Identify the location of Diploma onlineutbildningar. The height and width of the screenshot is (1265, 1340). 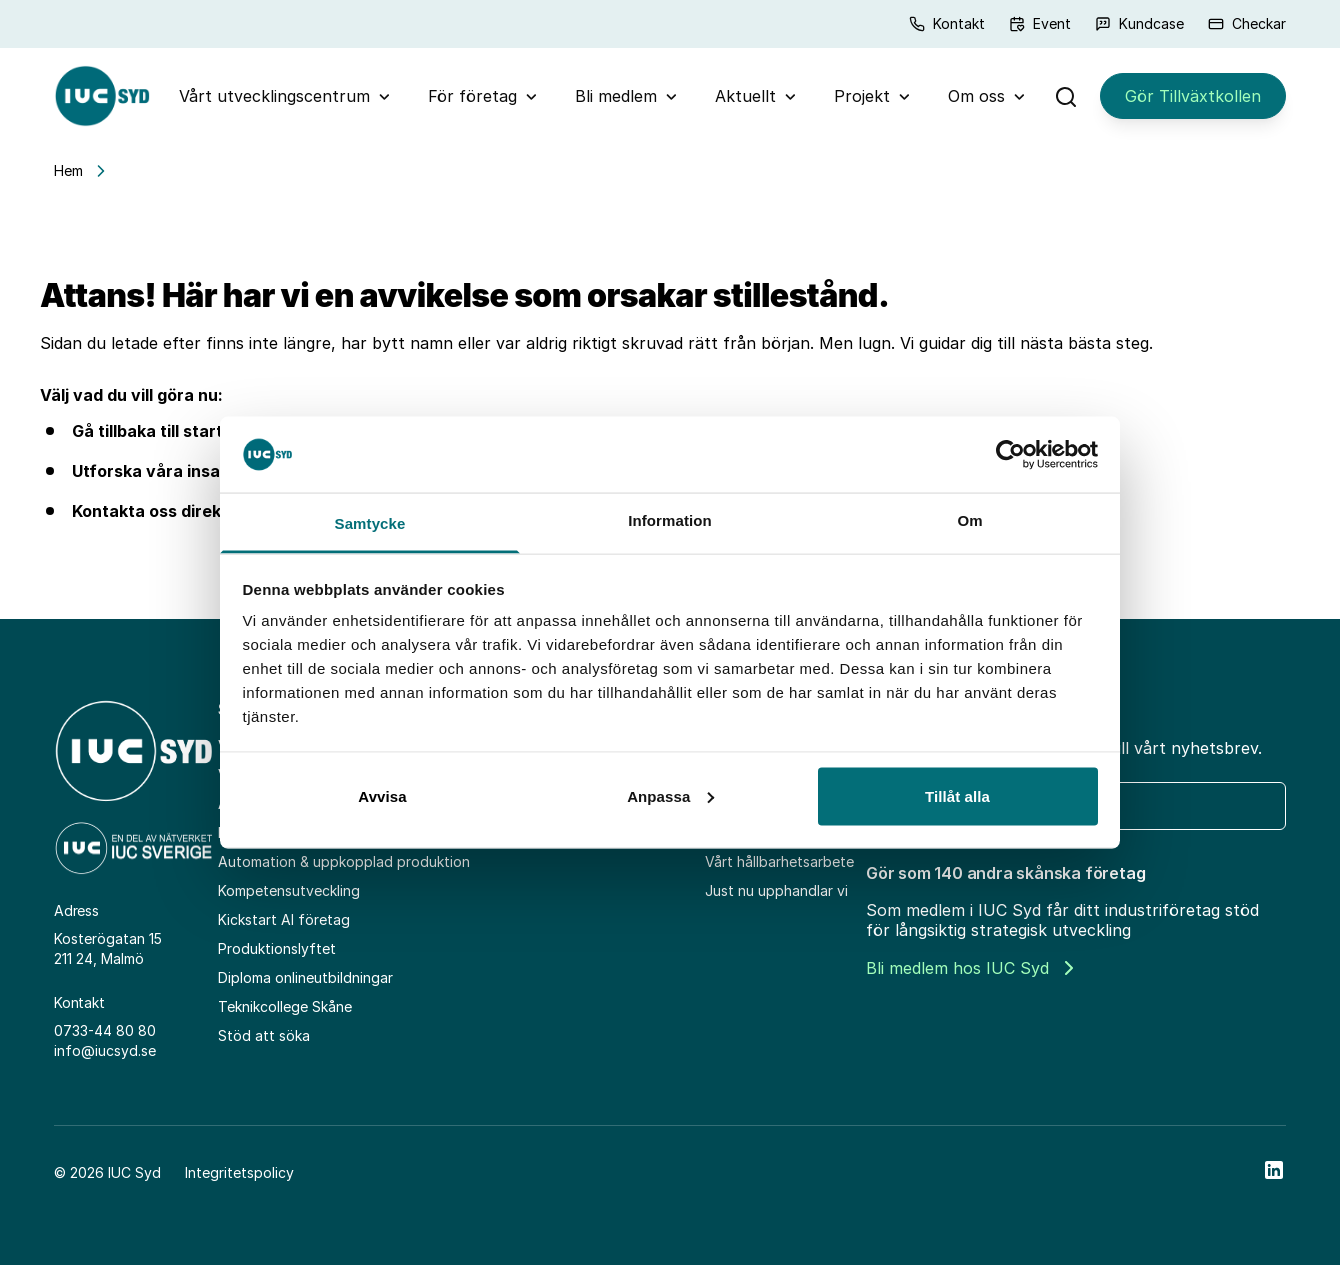
(305, 977).